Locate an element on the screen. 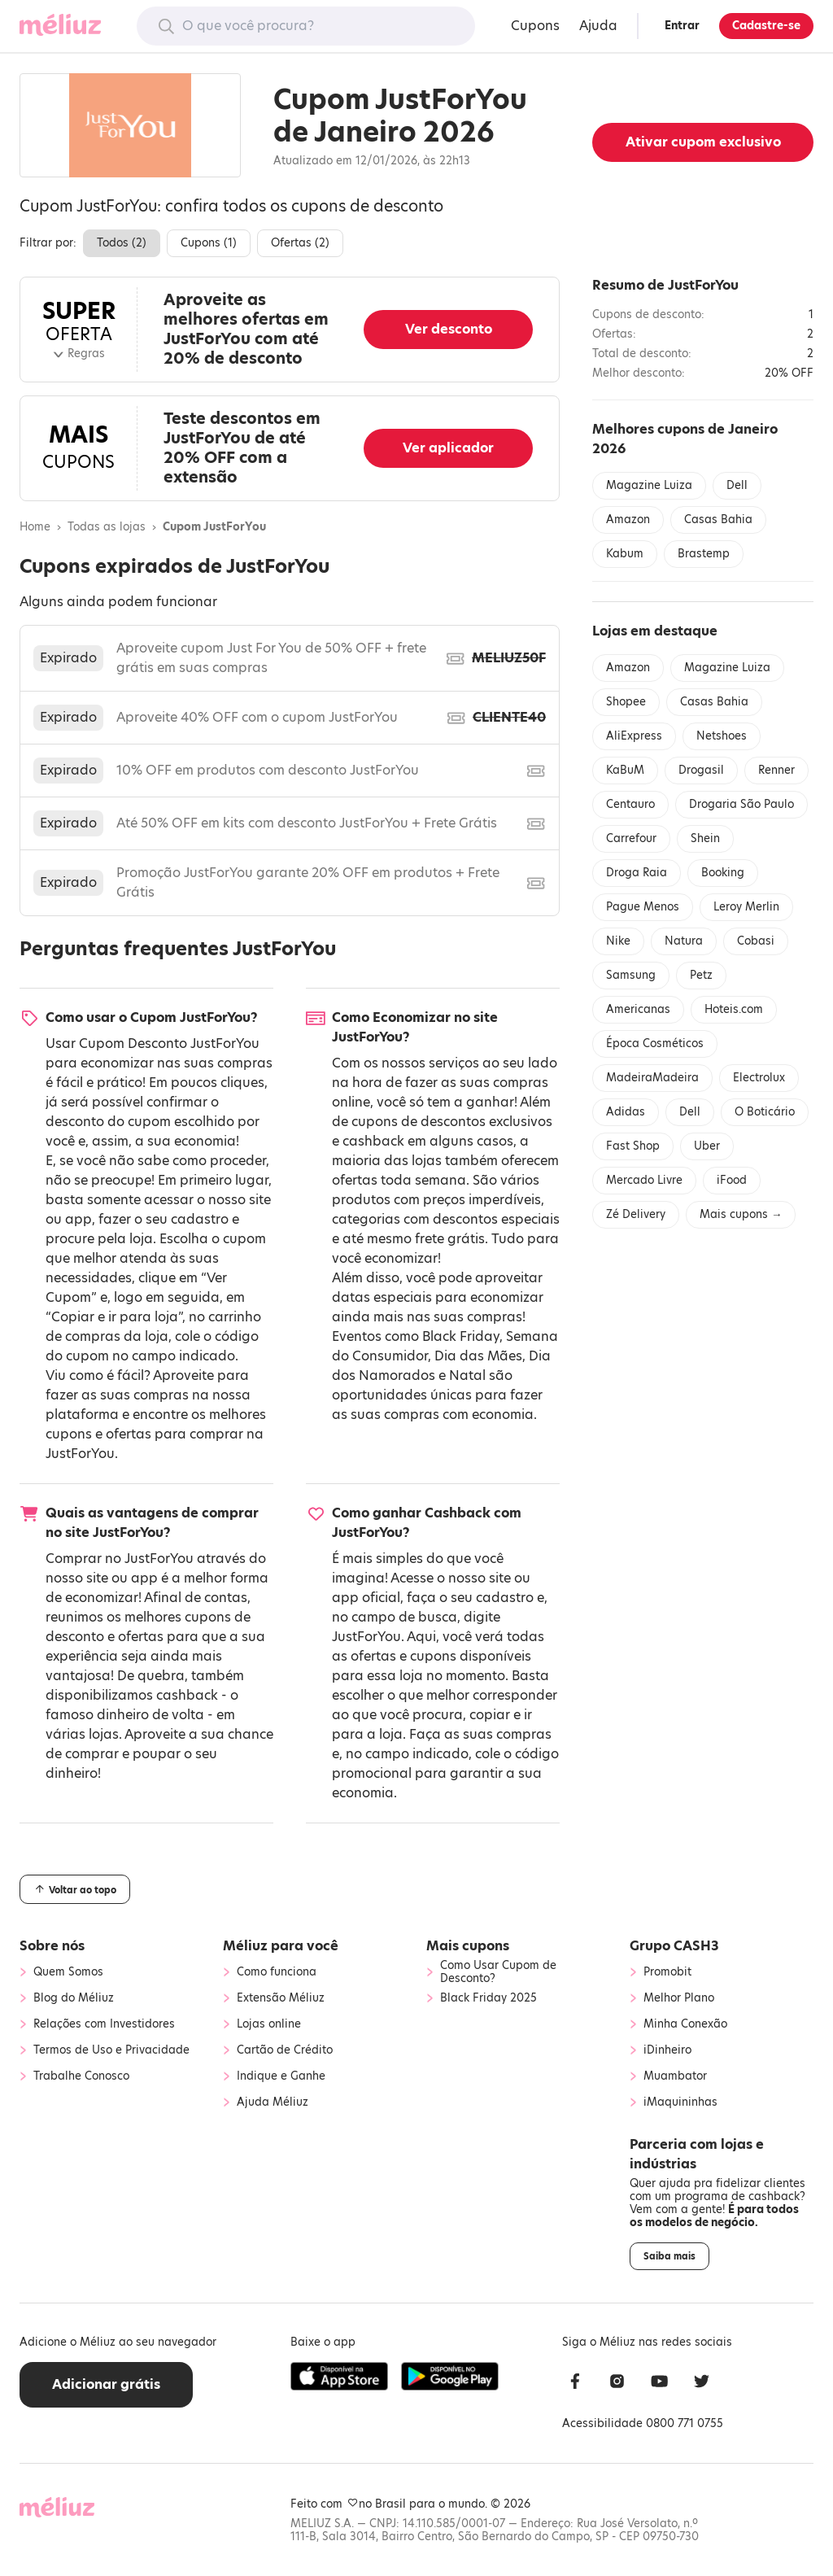  Ativar cupom exclusivo is located at coordinates (703, 142).